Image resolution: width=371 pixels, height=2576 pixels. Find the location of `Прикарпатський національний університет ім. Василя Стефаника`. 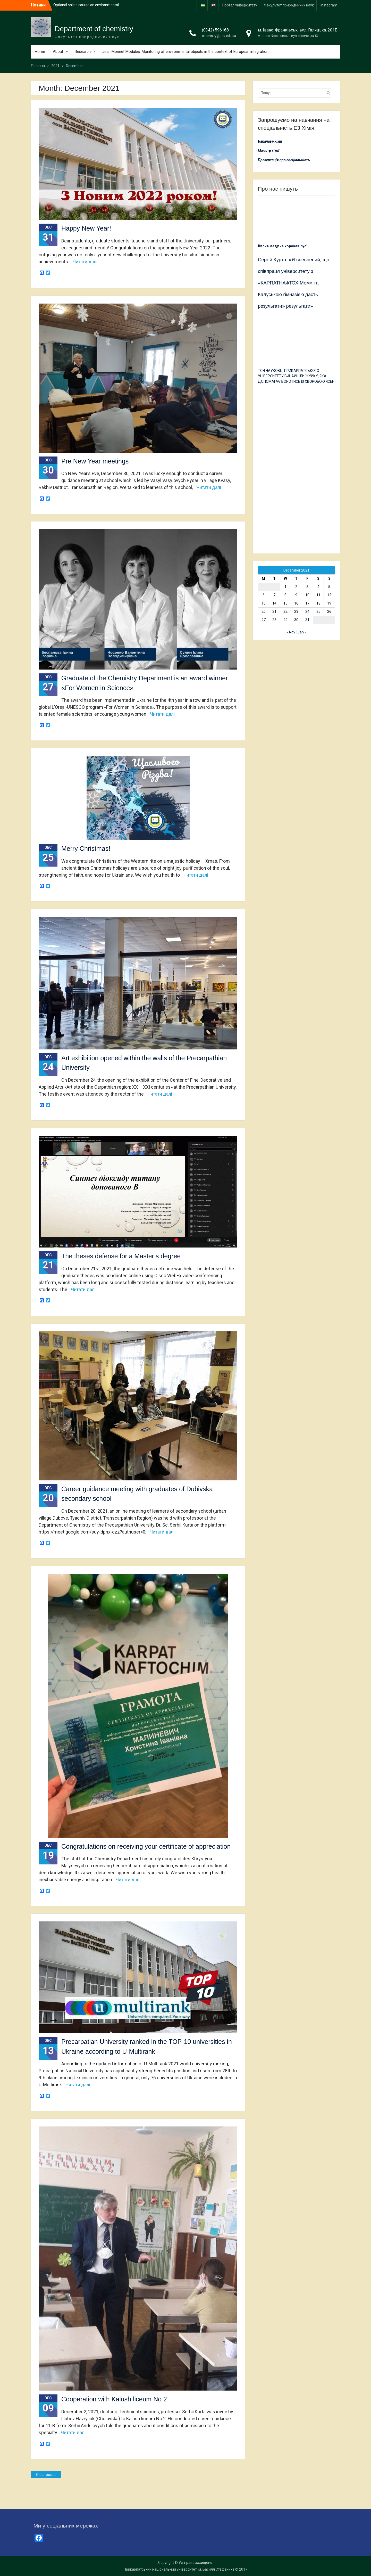

Прикарпатський національний університет ім. Василя Стефаника is located at coordinates (179, 2569).